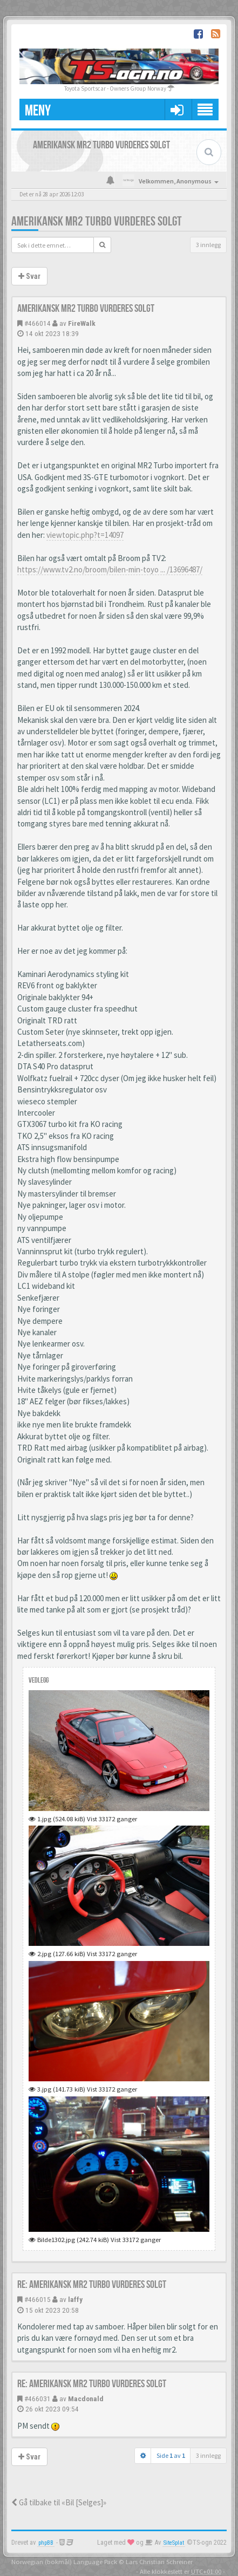 The image size is (238, 2576). Describe the element at coordinates (45, 2542) in the screenshot. I see `phpBB` at that location.